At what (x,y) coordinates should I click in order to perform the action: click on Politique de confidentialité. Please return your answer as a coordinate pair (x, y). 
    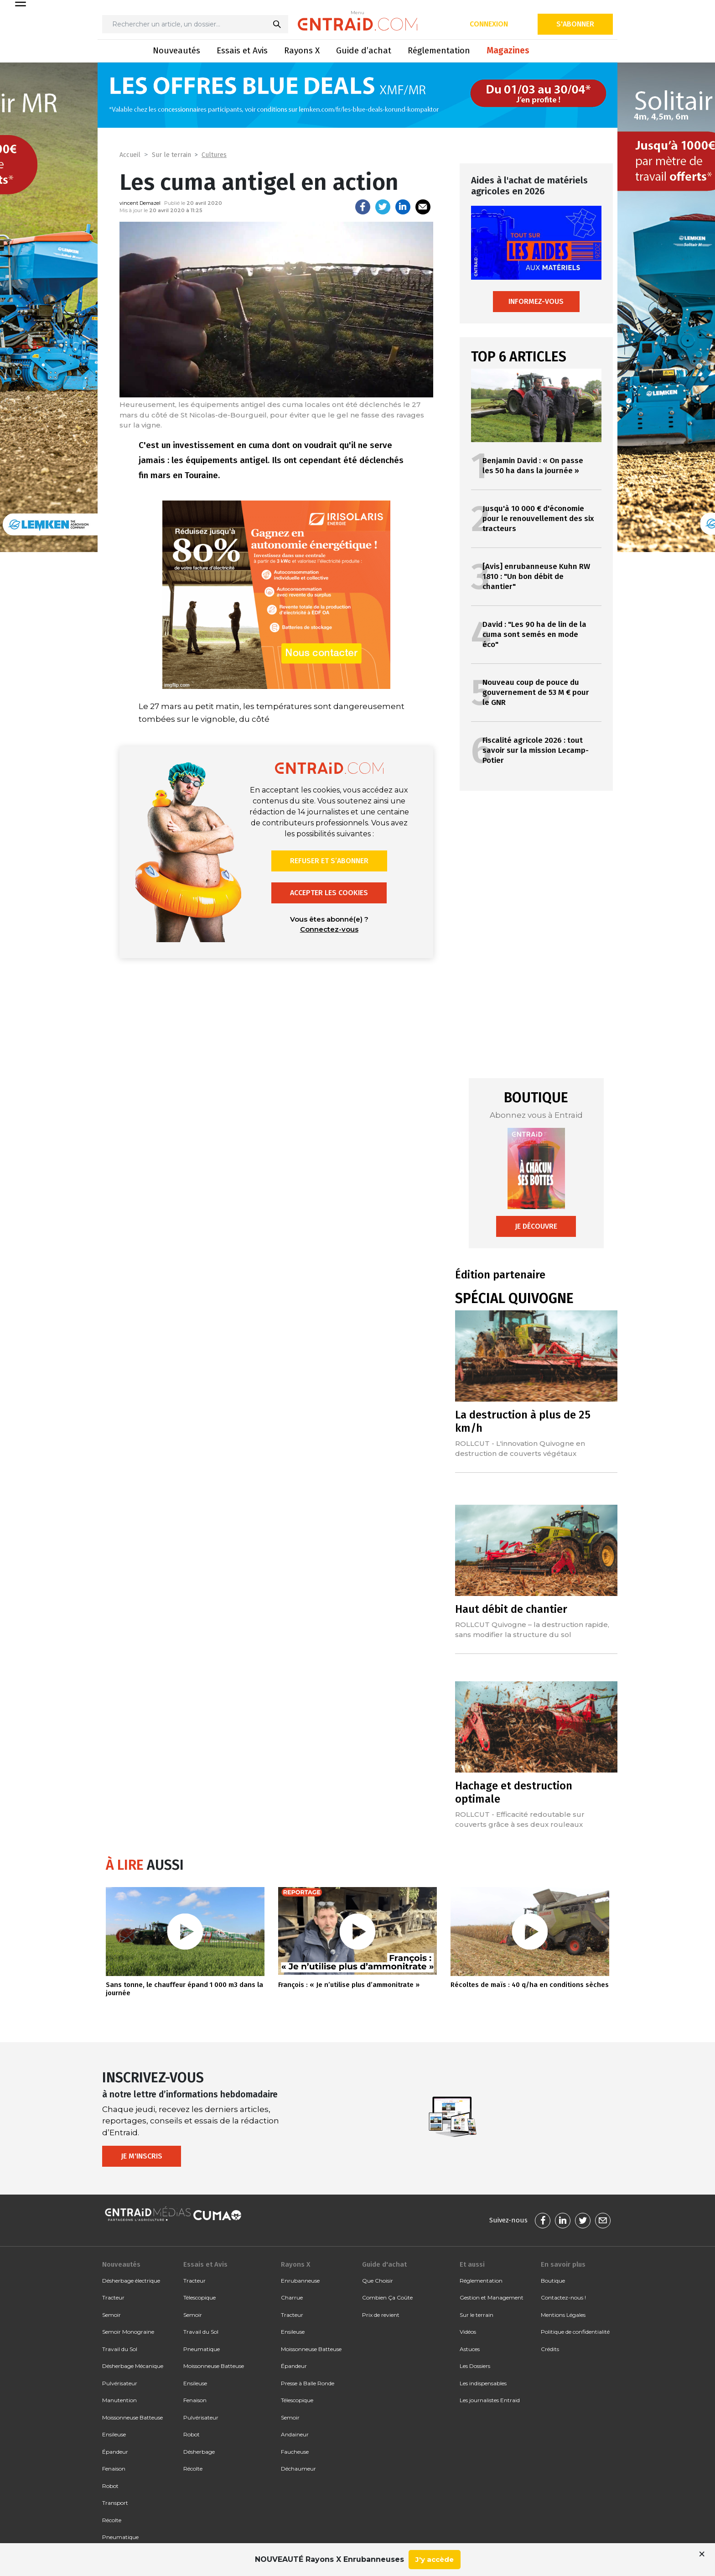
    Looking at the image, I should click on (575, 2331).